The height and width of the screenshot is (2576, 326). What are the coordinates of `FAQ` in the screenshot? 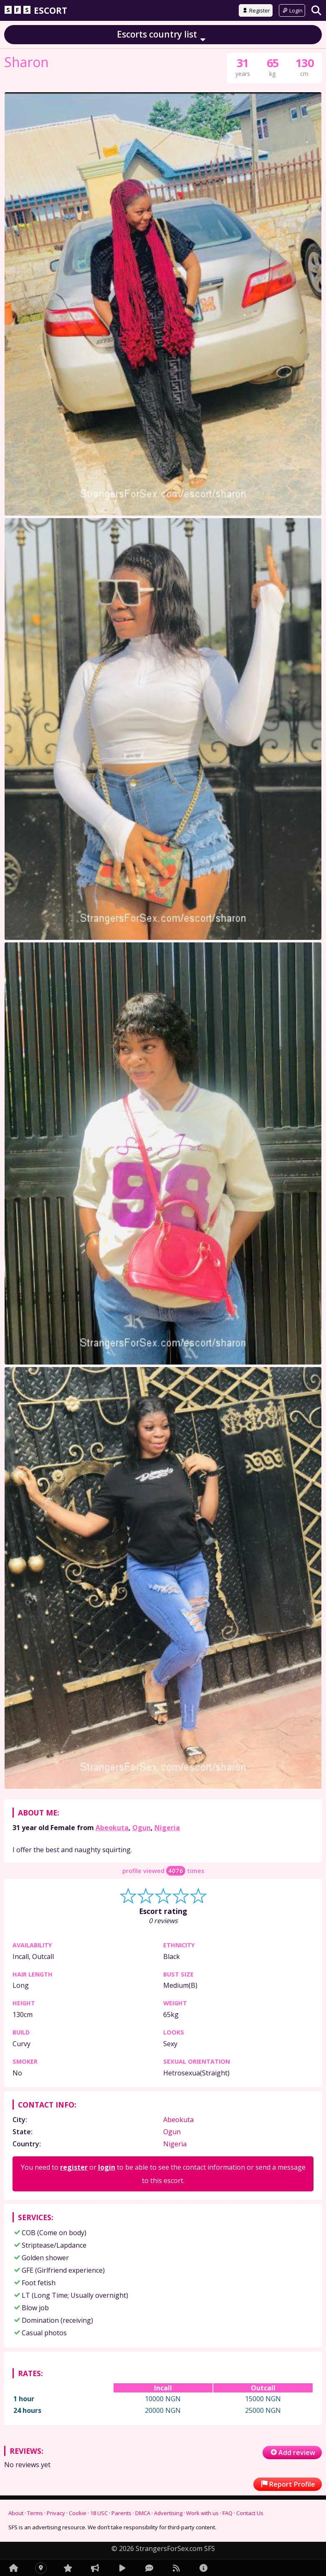 It's located at (227, 2513).